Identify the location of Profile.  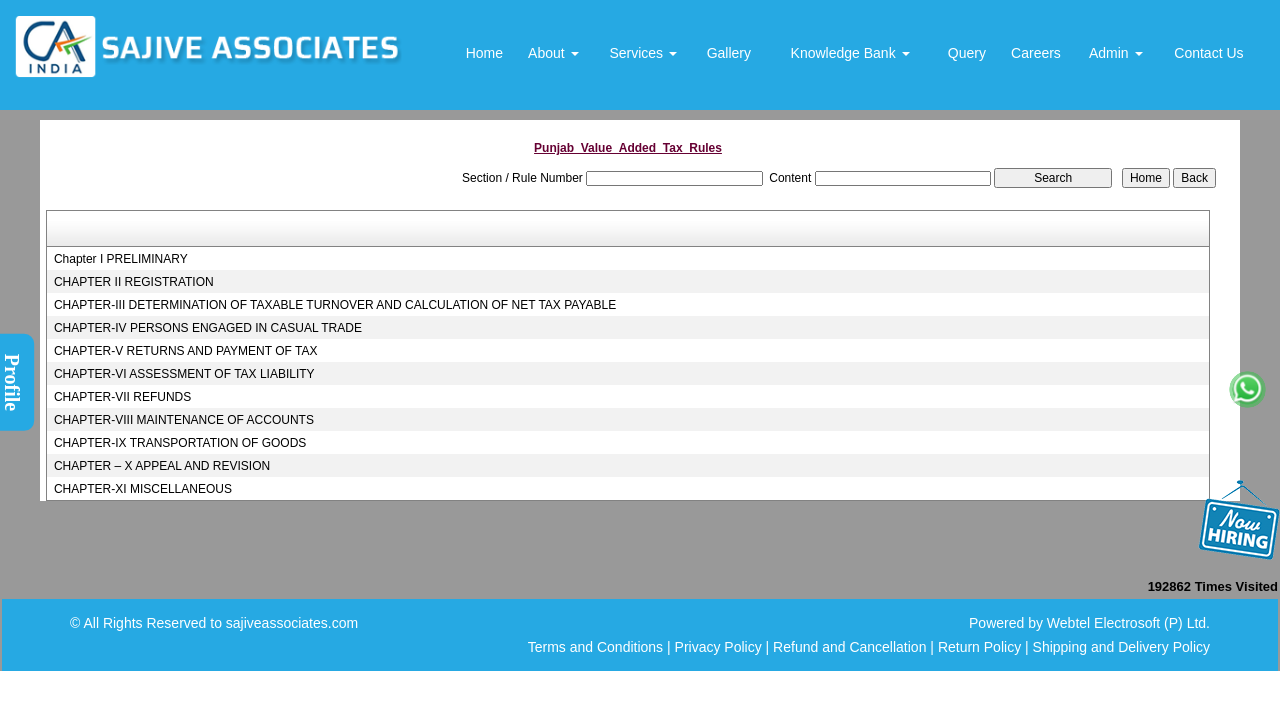
(12, 382).